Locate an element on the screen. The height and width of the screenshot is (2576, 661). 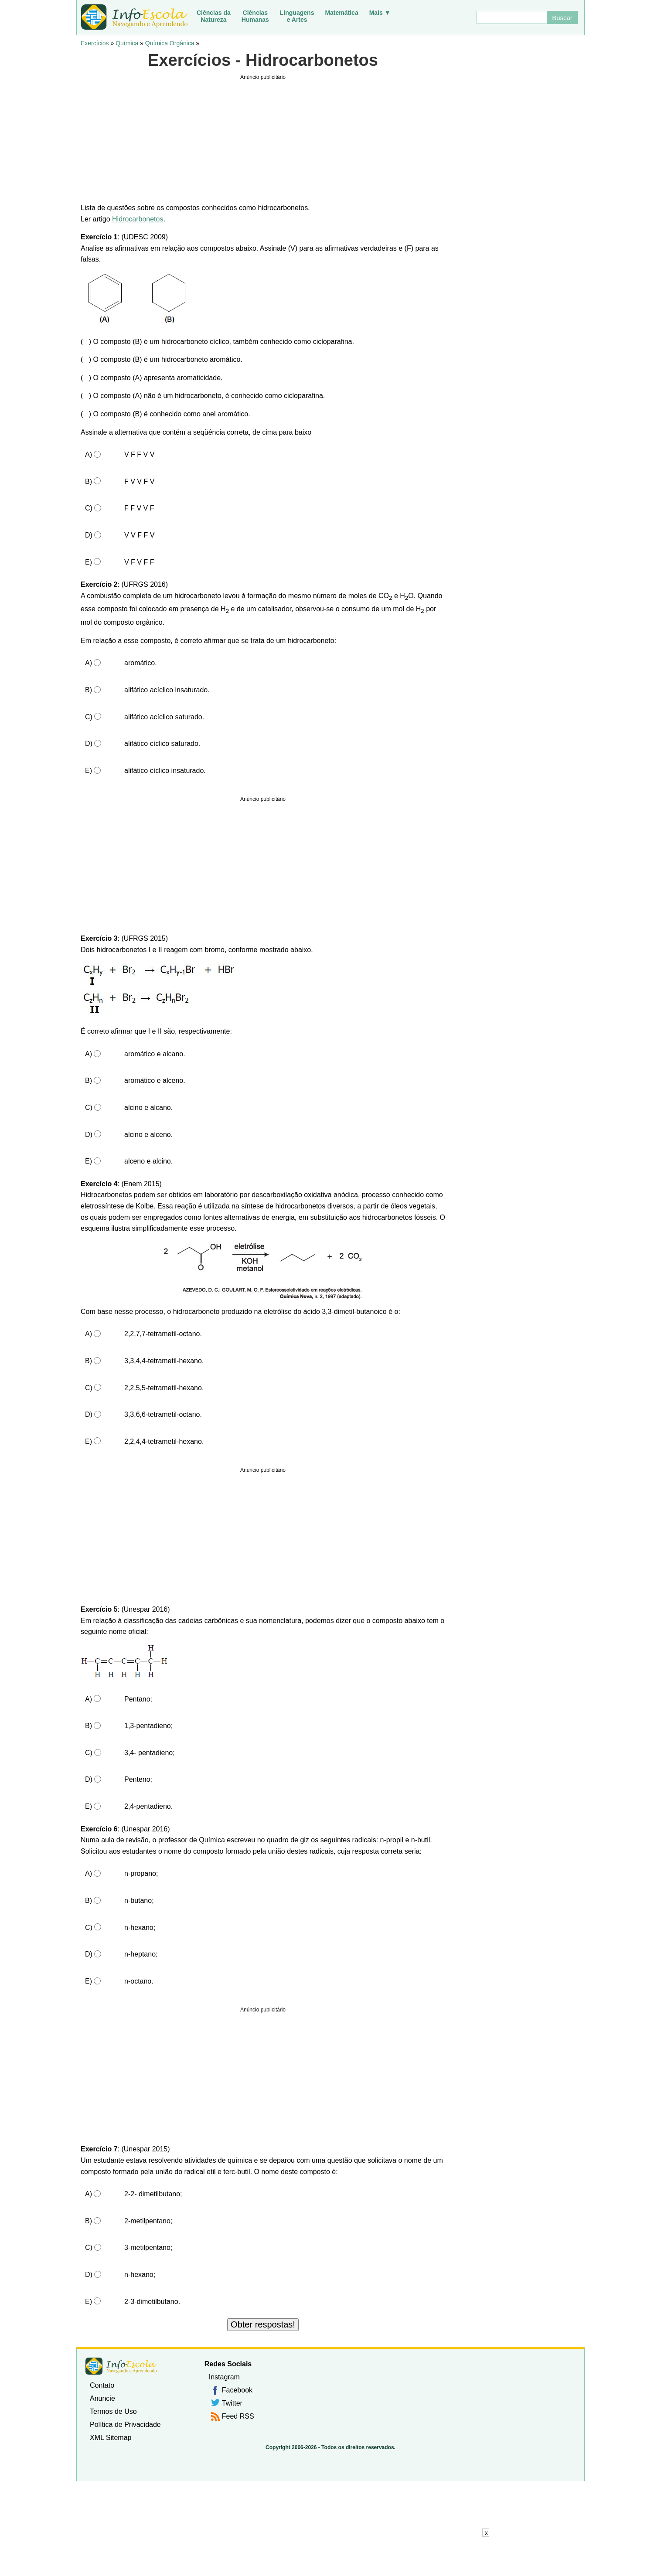
C) is located at coordinates (88, 508).